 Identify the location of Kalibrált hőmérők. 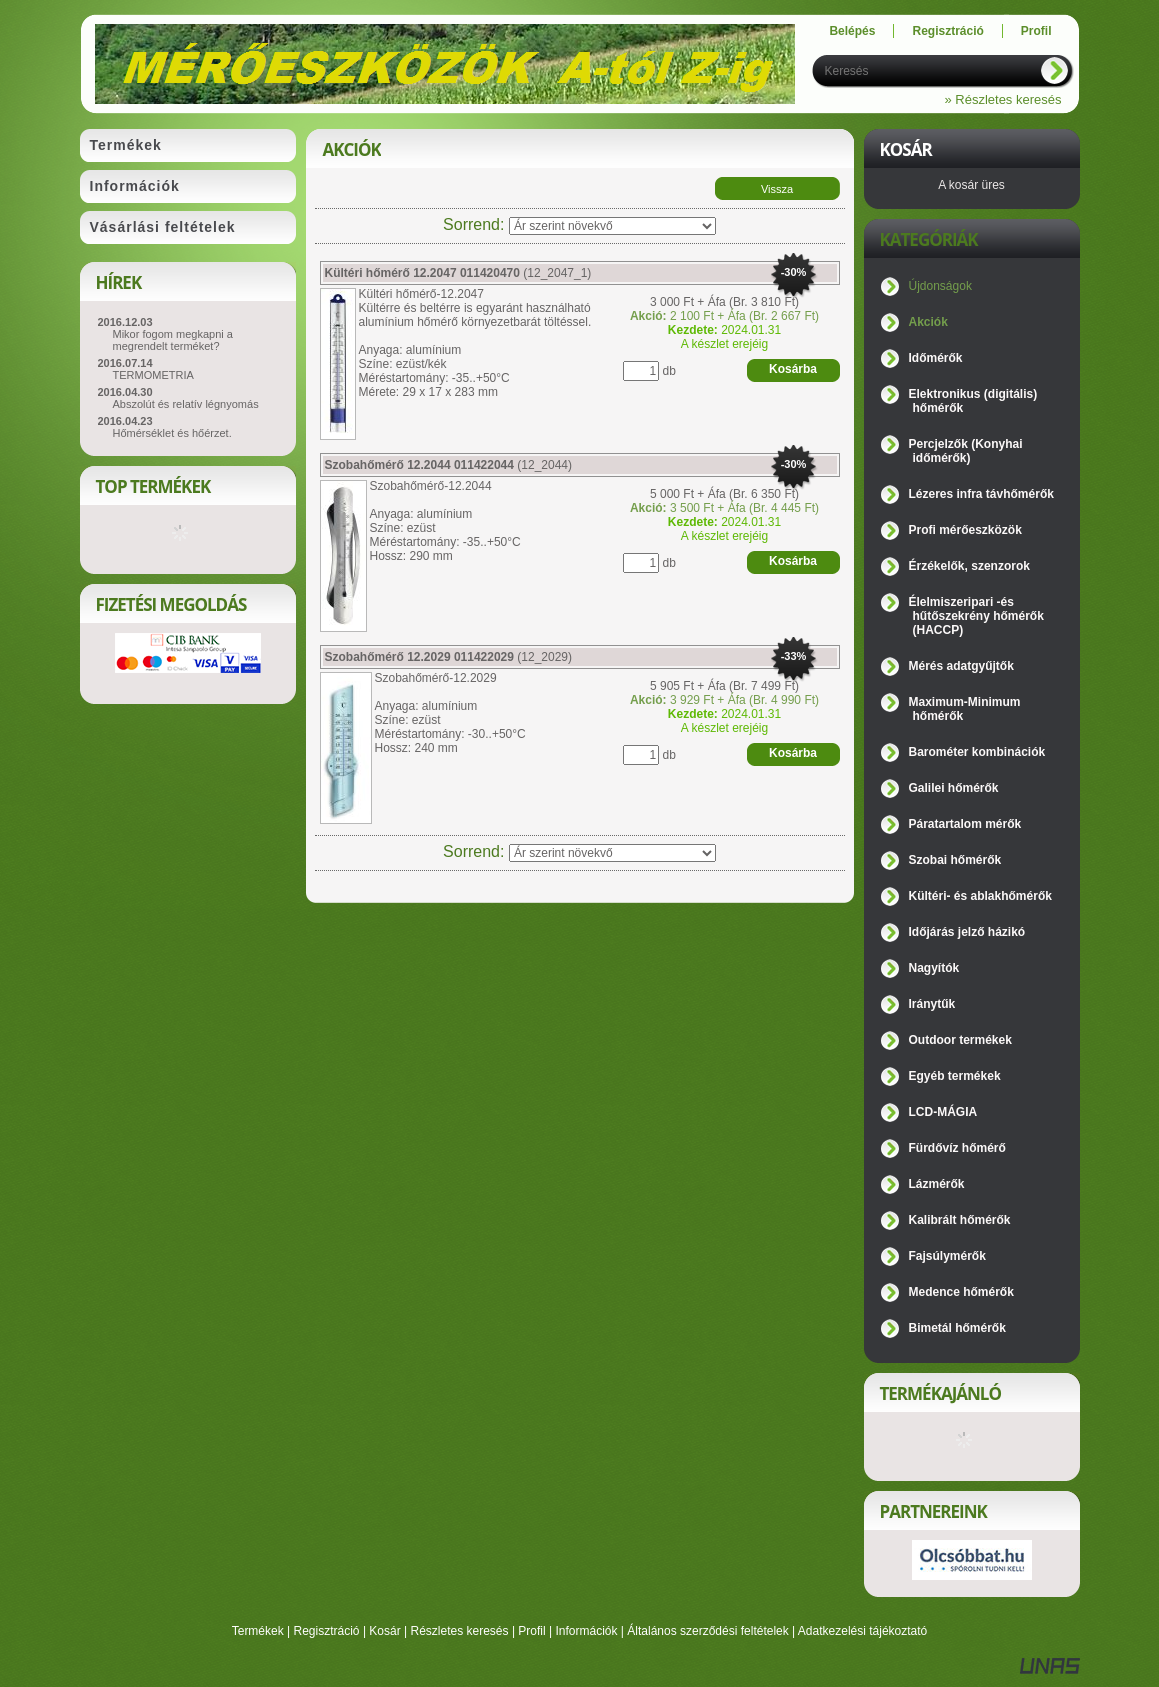
(960, 1220).